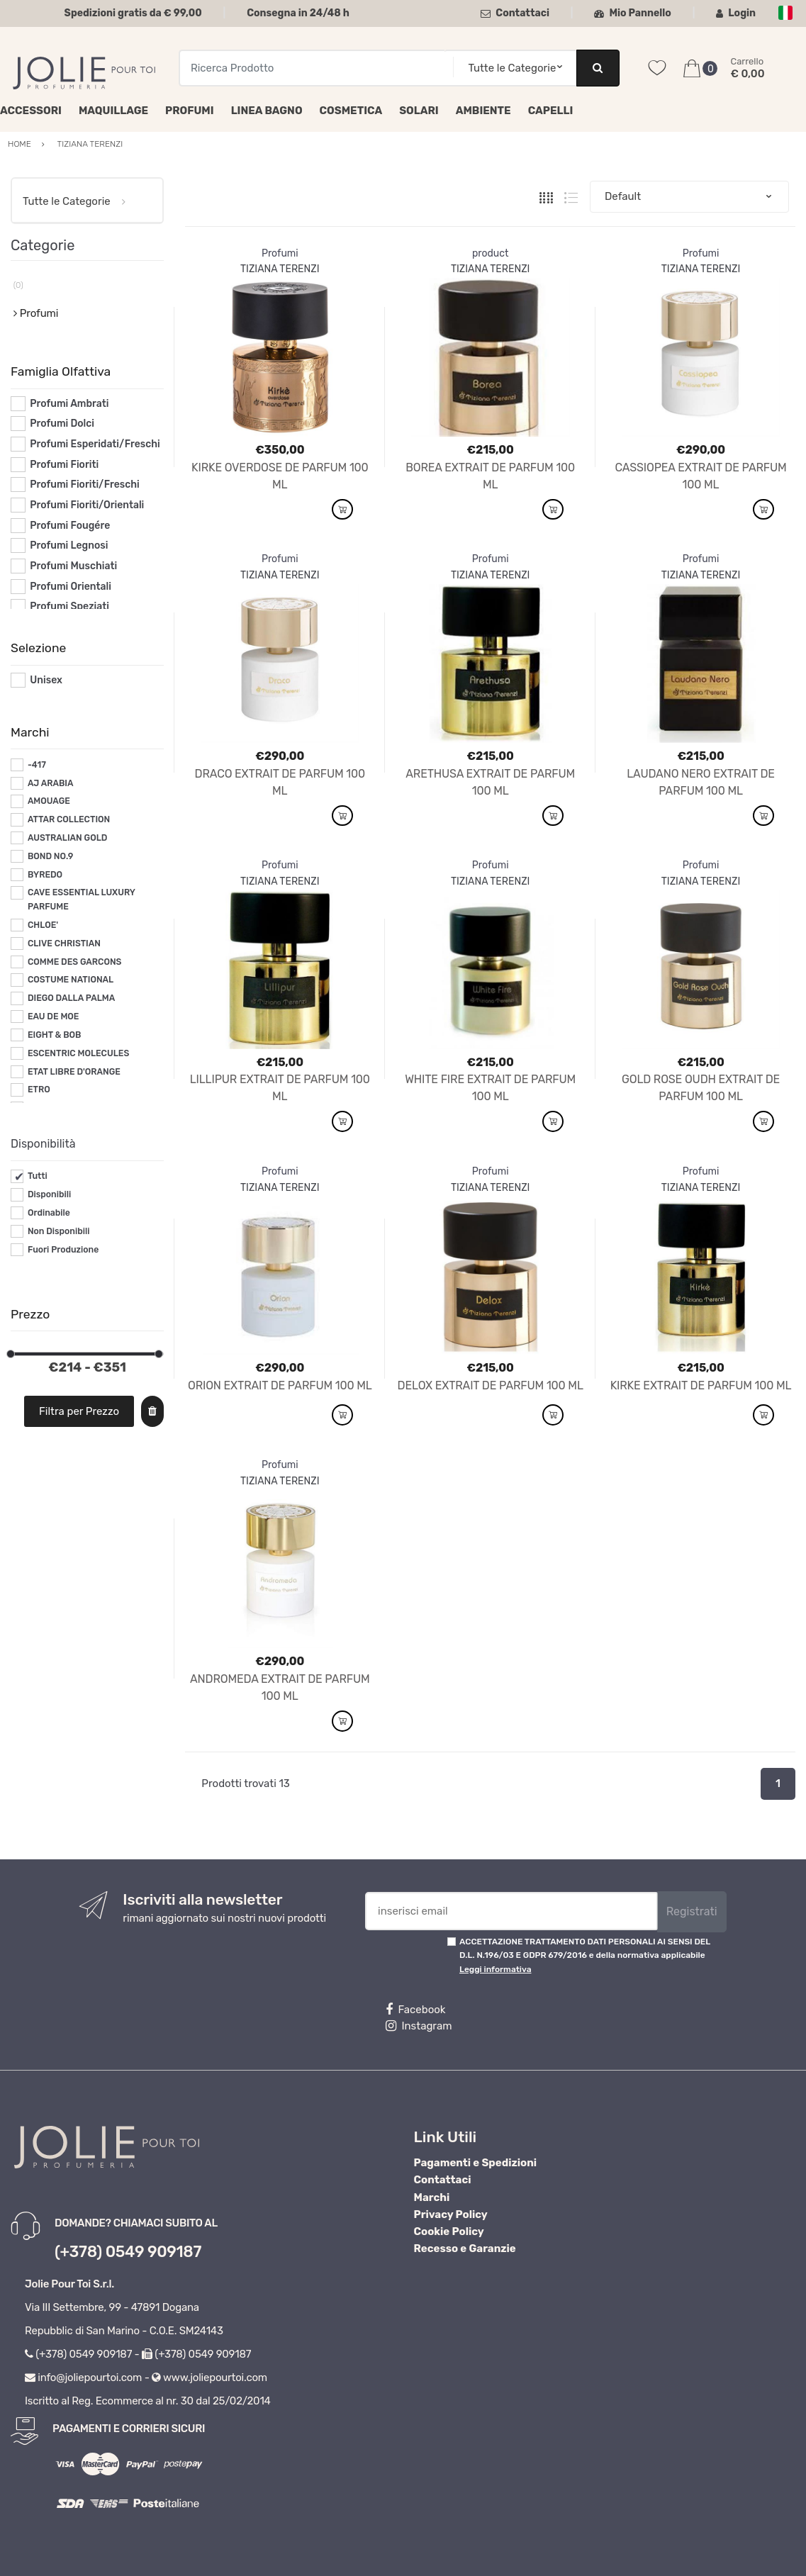 This screenshot has height=2576, width=806. What do you see at coordinates (451, 2214) in the screenshot?
I see `Privacy Policy` at bounding box center [451, 2214].